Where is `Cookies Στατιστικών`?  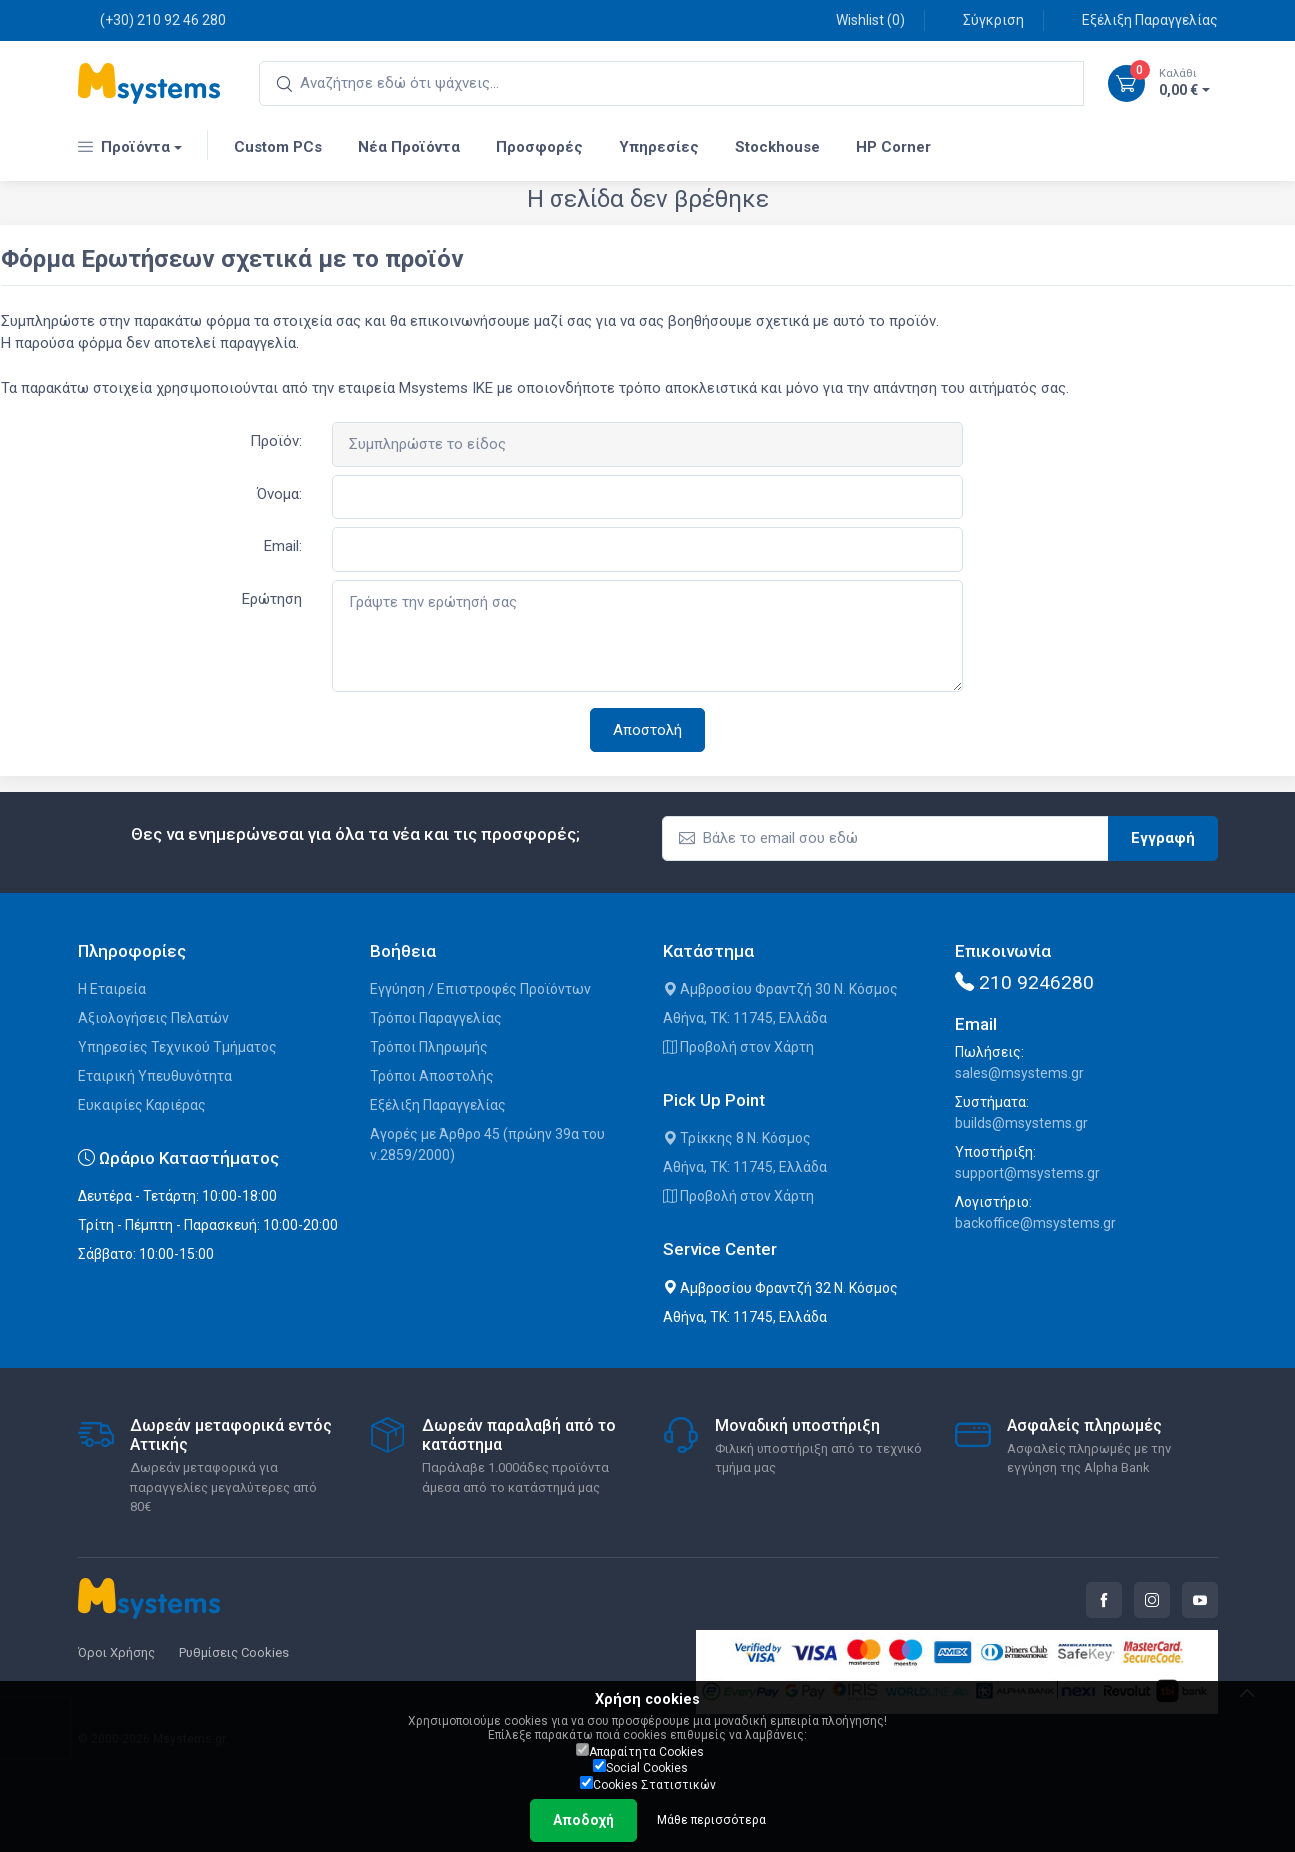 Cookies Στατιστικών is located at coordinates (648, 1784).